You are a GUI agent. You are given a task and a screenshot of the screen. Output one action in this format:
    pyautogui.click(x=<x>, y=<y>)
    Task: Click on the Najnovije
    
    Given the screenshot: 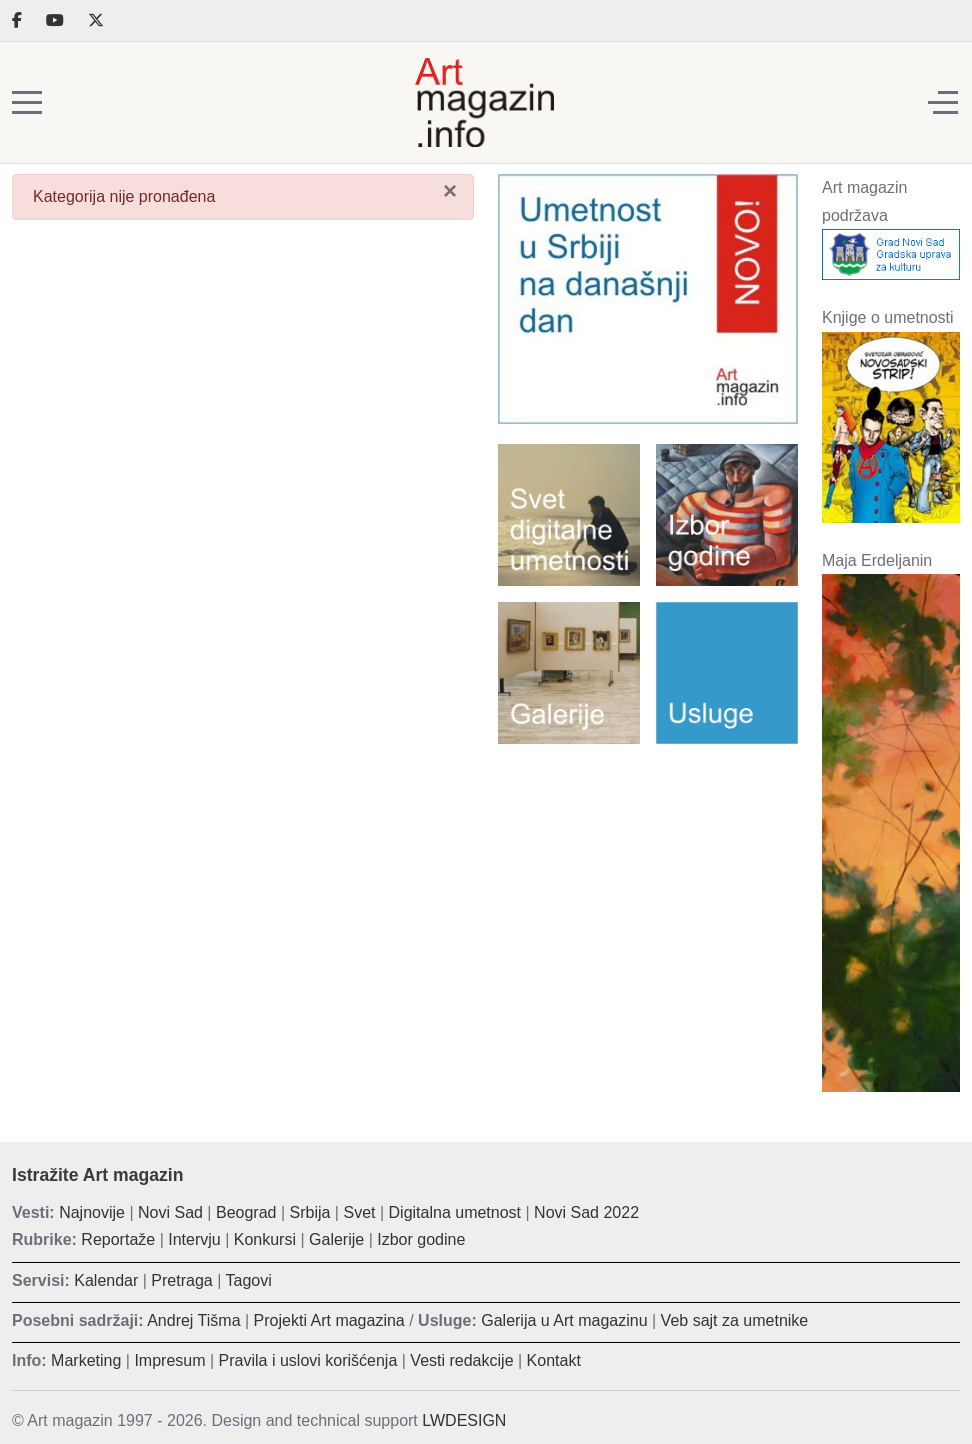 What is the action you would take?
    pyautogui.click(x=92, y=1212)
    